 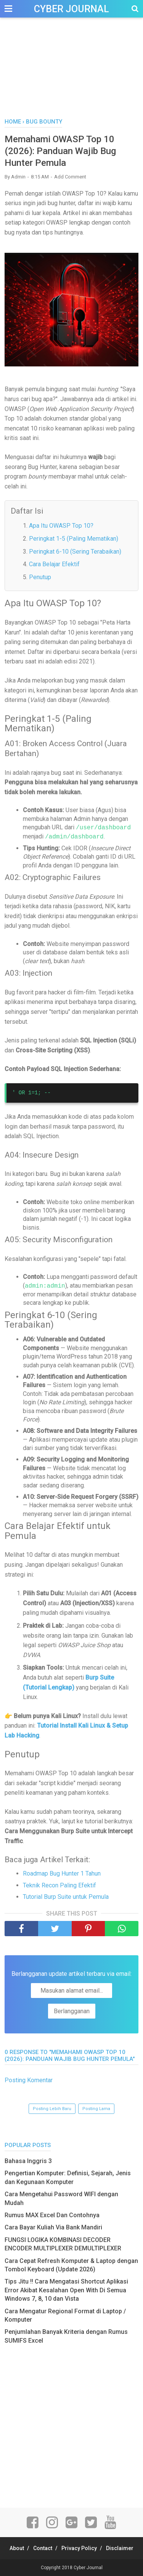 I want to click on Posting Lebih Baru, so click(x=52, y=2108).